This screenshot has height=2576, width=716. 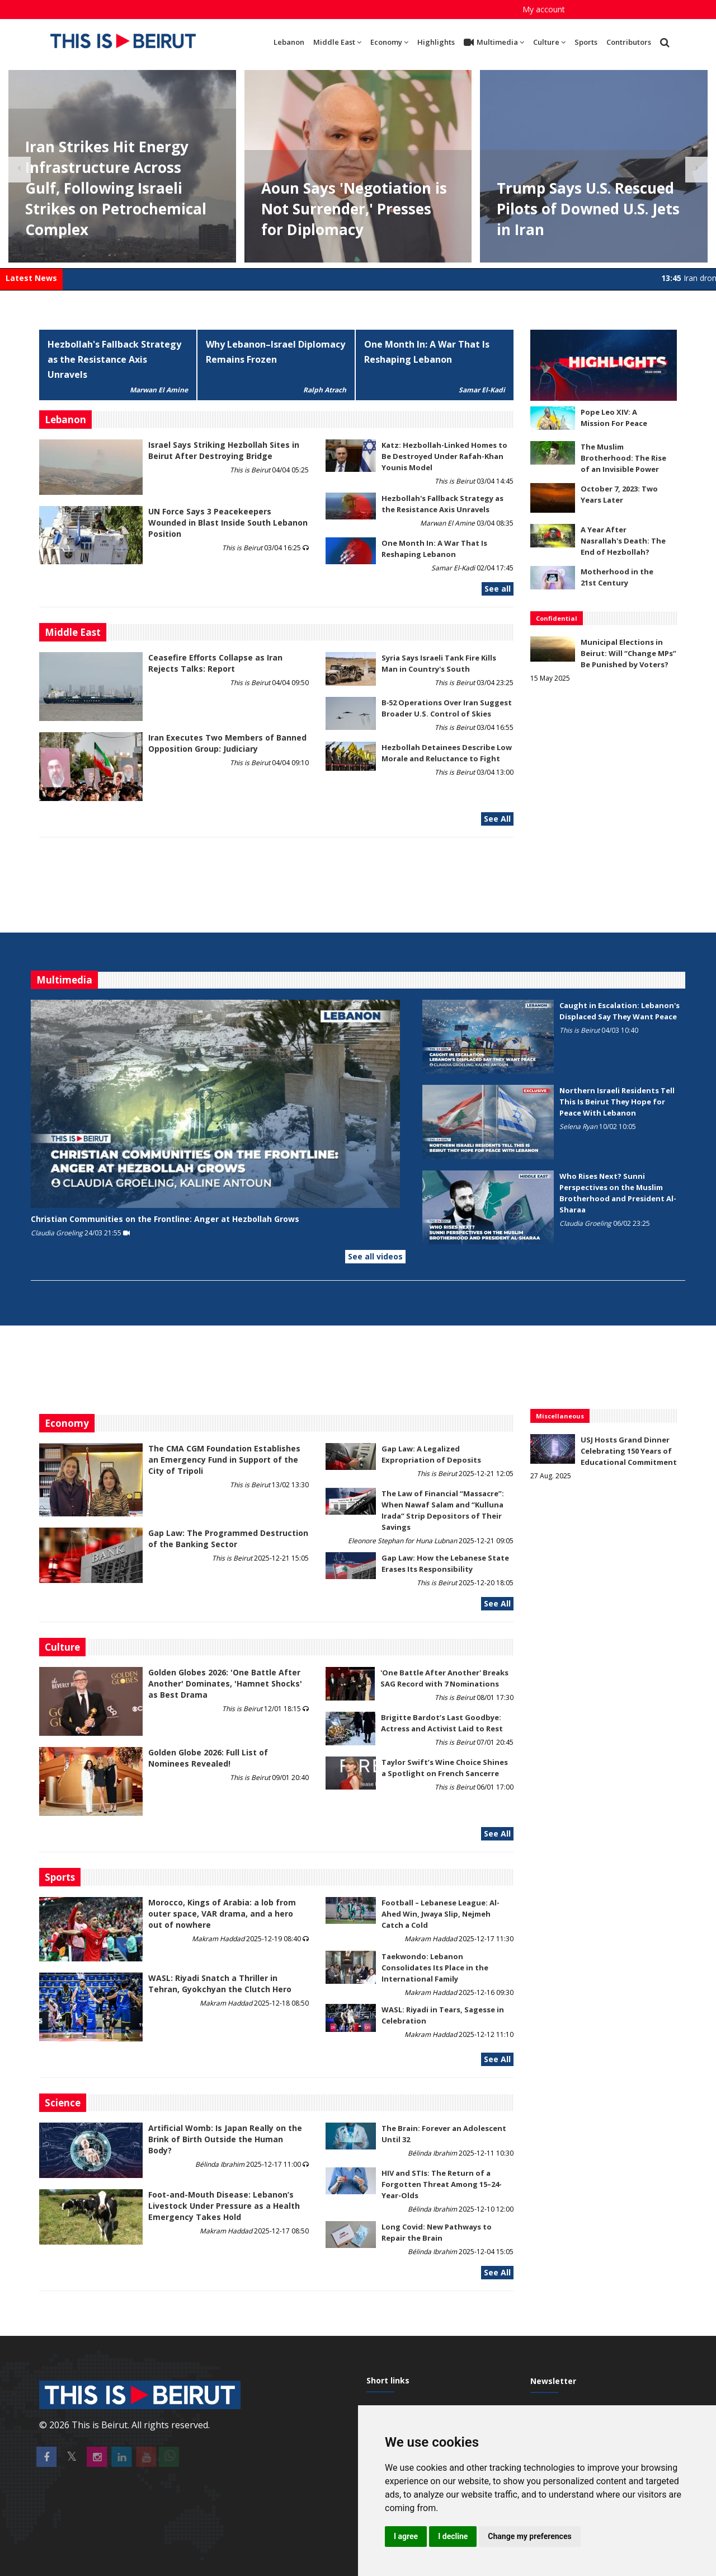 I want to click on I agree [button], so click(x=406, y=2536).